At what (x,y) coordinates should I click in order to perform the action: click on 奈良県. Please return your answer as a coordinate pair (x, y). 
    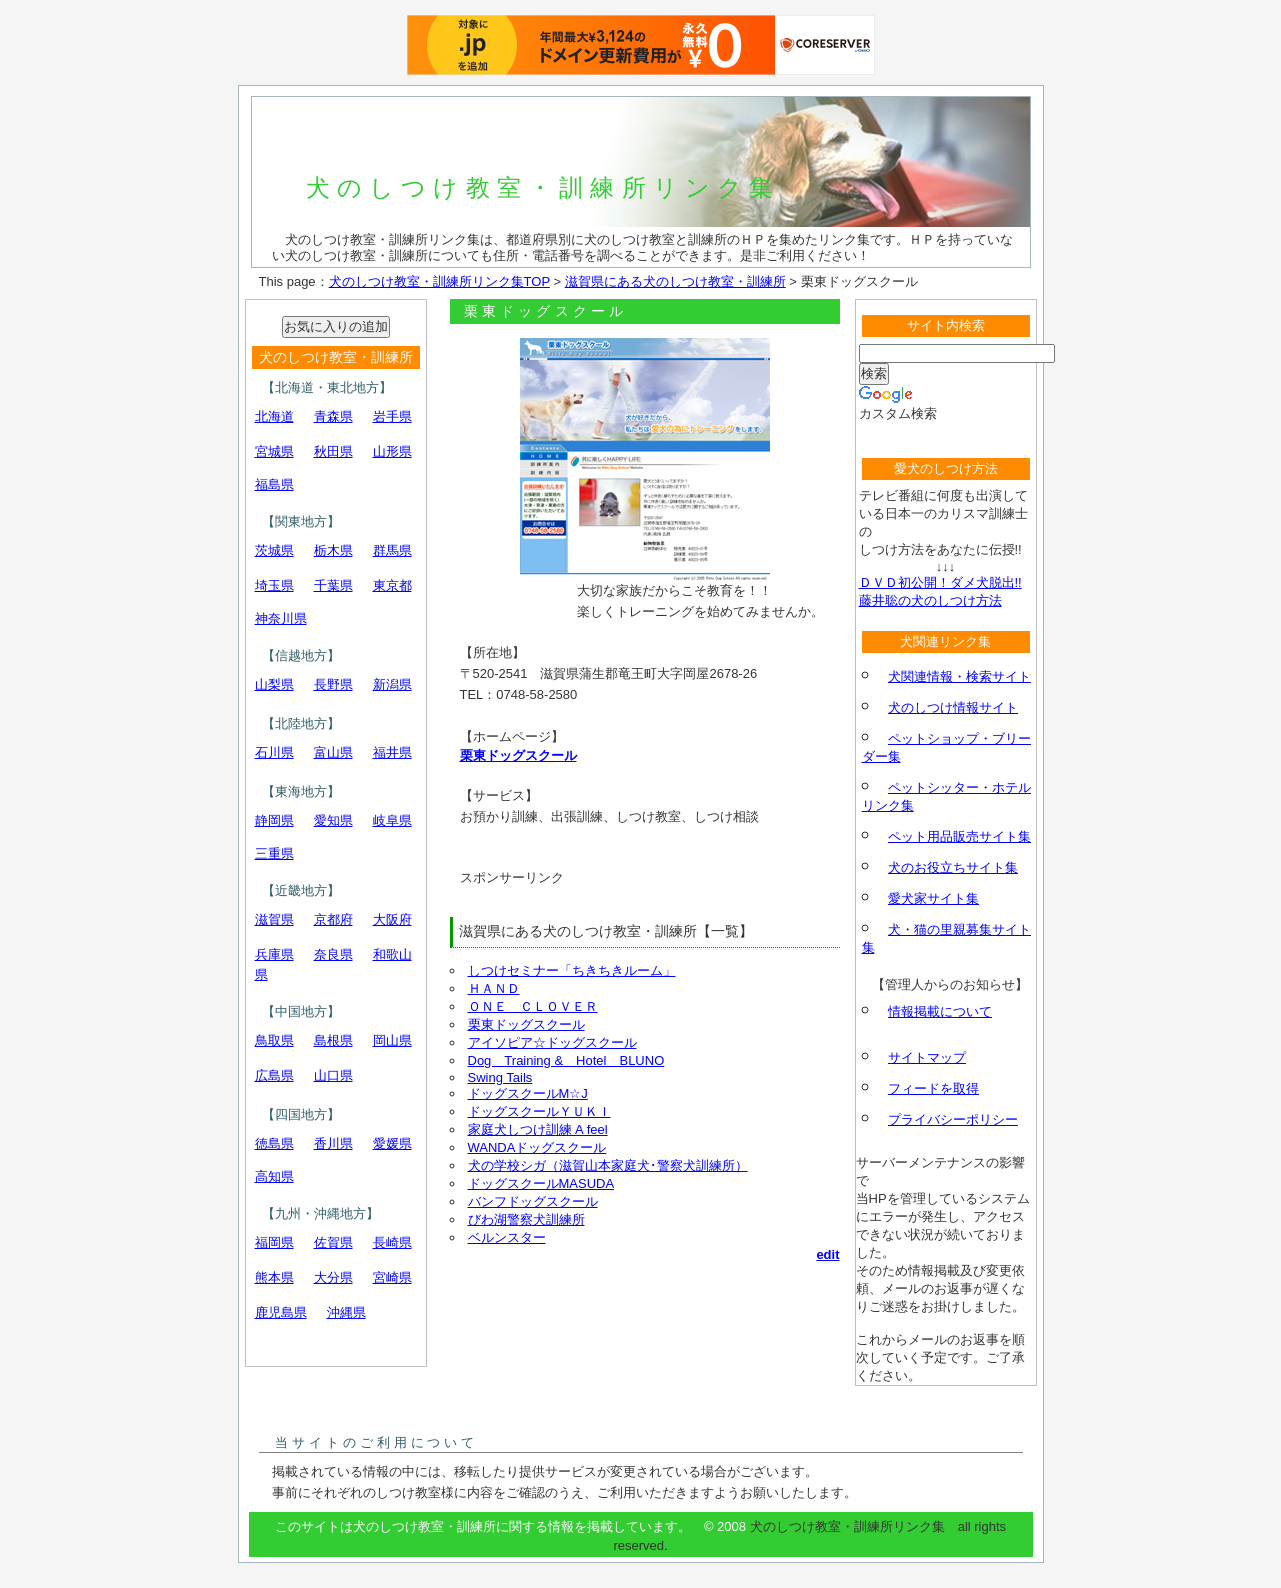
    Looking at the image, I should click on (333, 954).